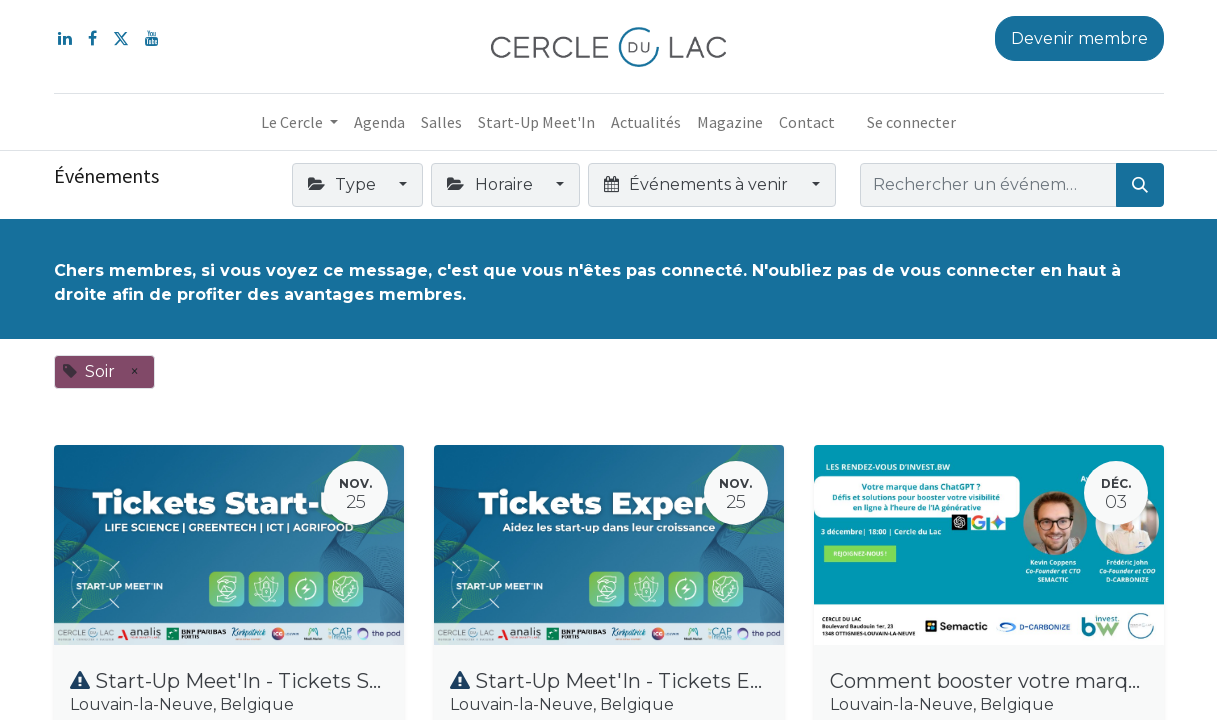 Image resolution: width=1217 pixels, height=720 pixels. What do you see at coordinates (491, 184) in the screenshot?
I see `Horaire [button]` at bounding box center [491, 184].